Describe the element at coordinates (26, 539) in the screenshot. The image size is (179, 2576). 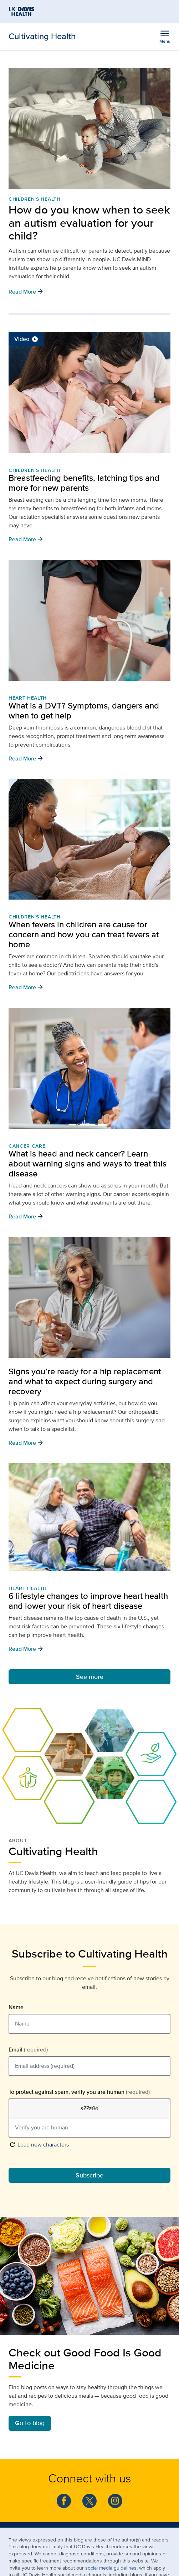
I see `Read More [button]` at that location.